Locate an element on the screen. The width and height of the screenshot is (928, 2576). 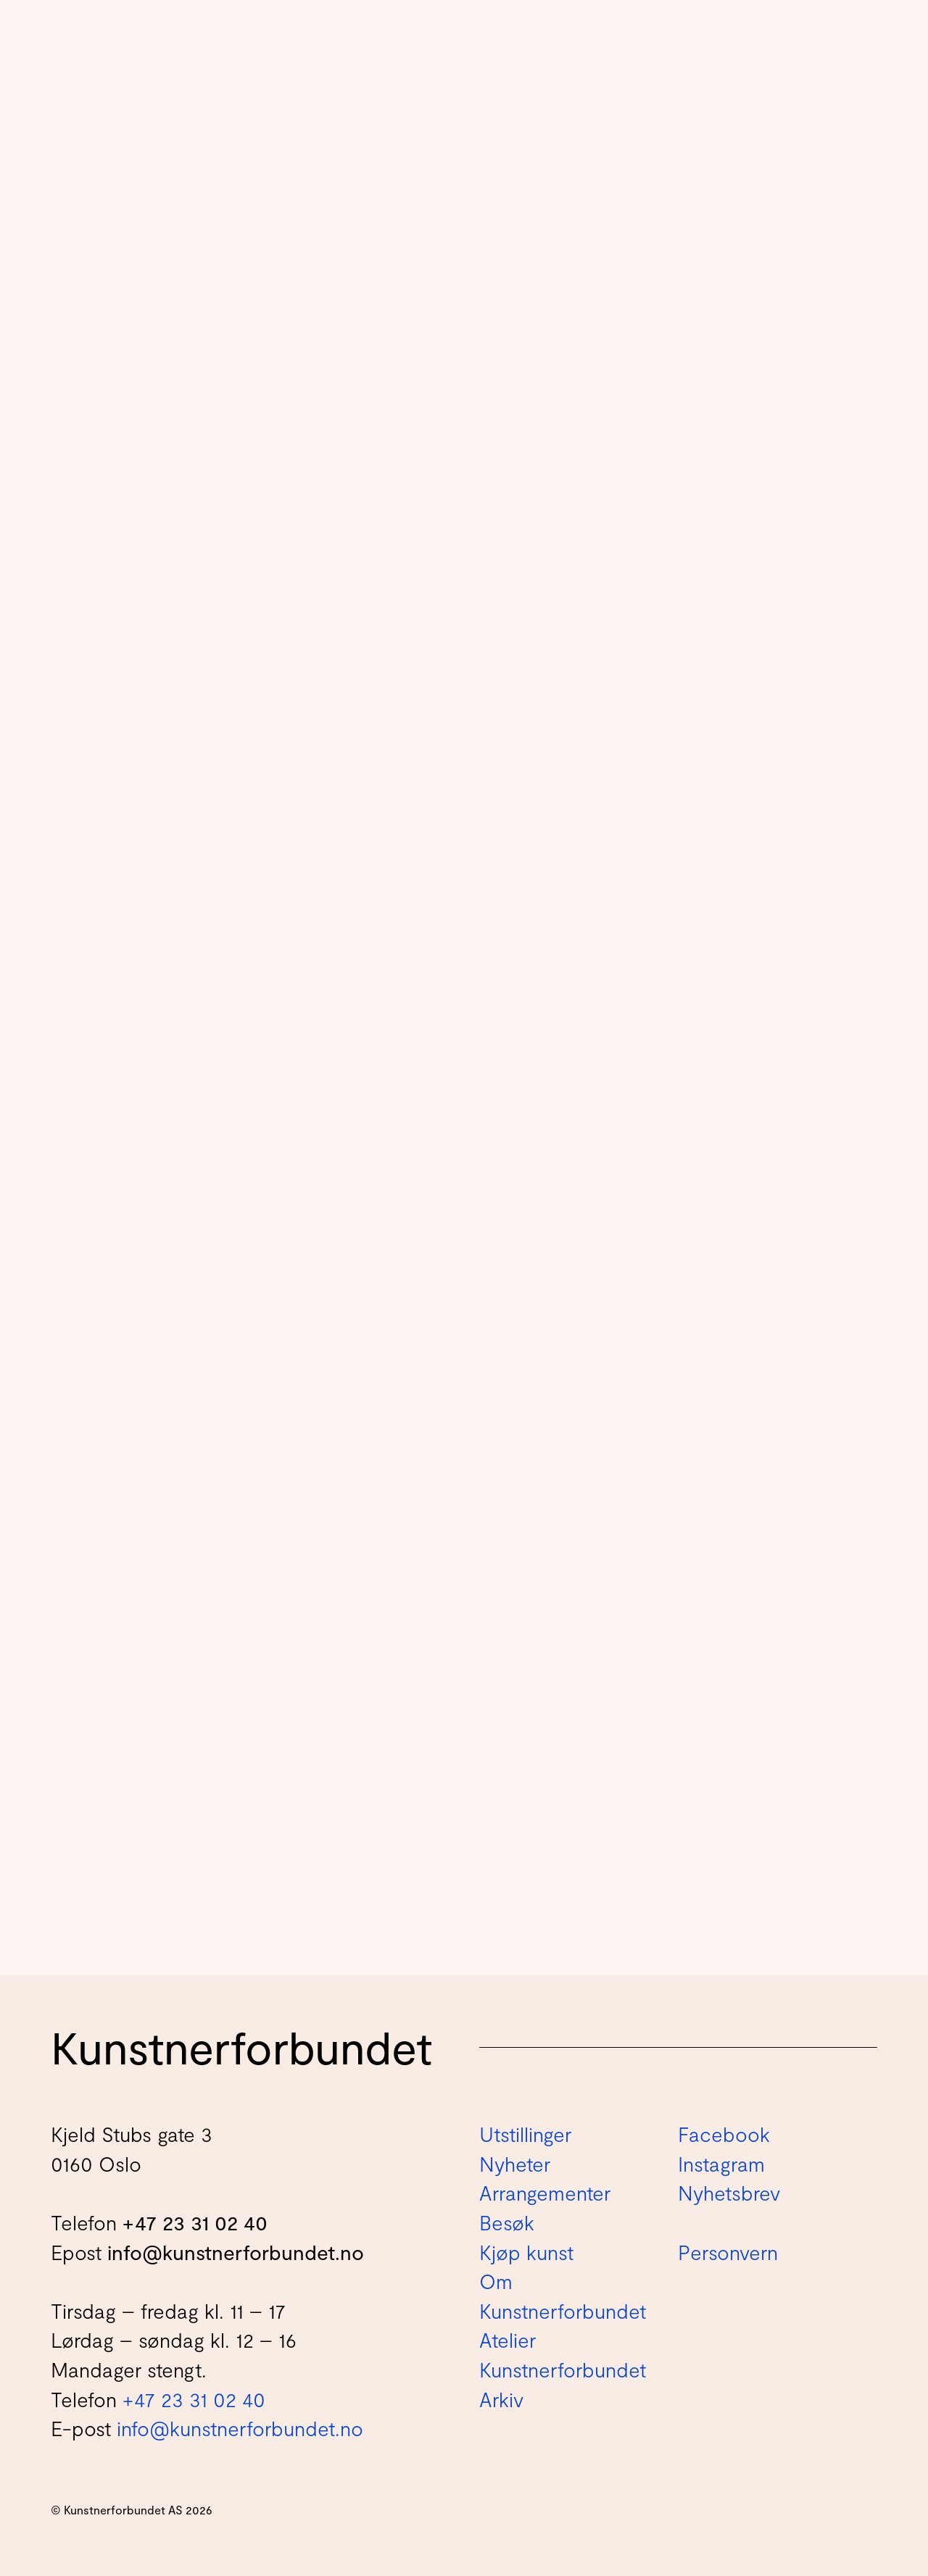
Kjøp kunst is located at coordinates (526, 2252).